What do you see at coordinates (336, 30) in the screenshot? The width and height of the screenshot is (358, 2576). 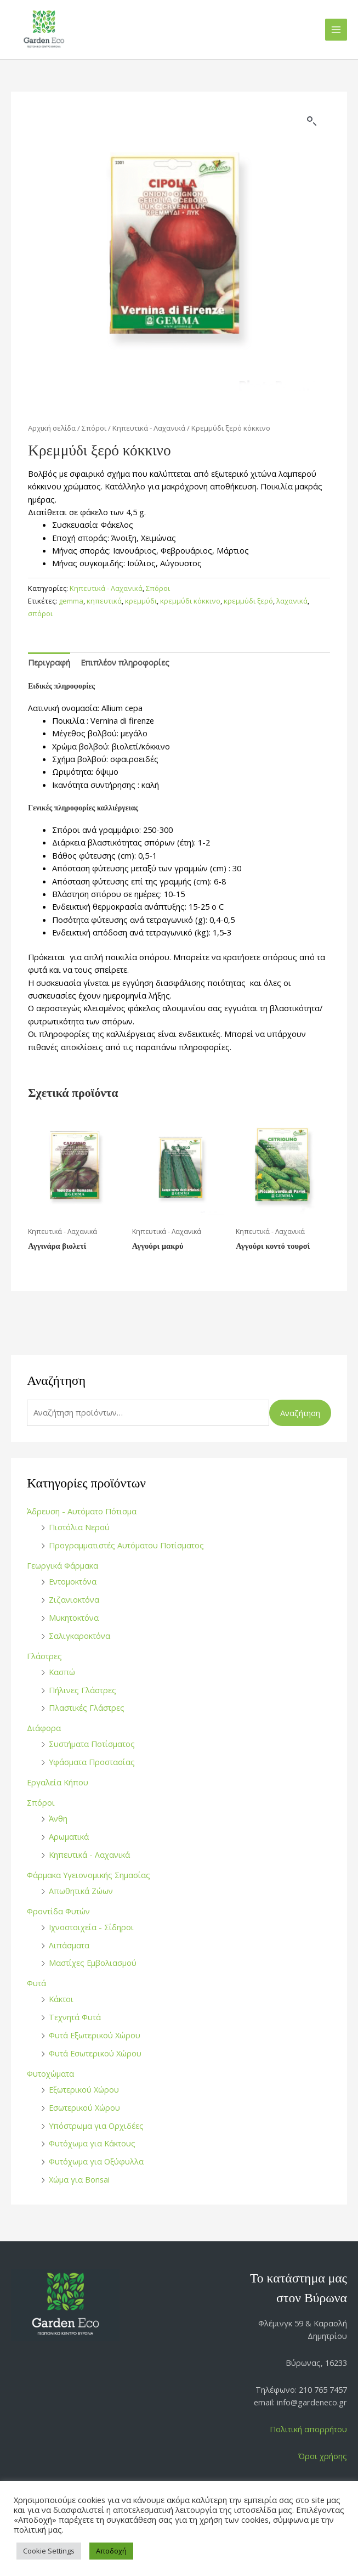 I see `[Main menu toggle]` at bounding box center [336, 30].